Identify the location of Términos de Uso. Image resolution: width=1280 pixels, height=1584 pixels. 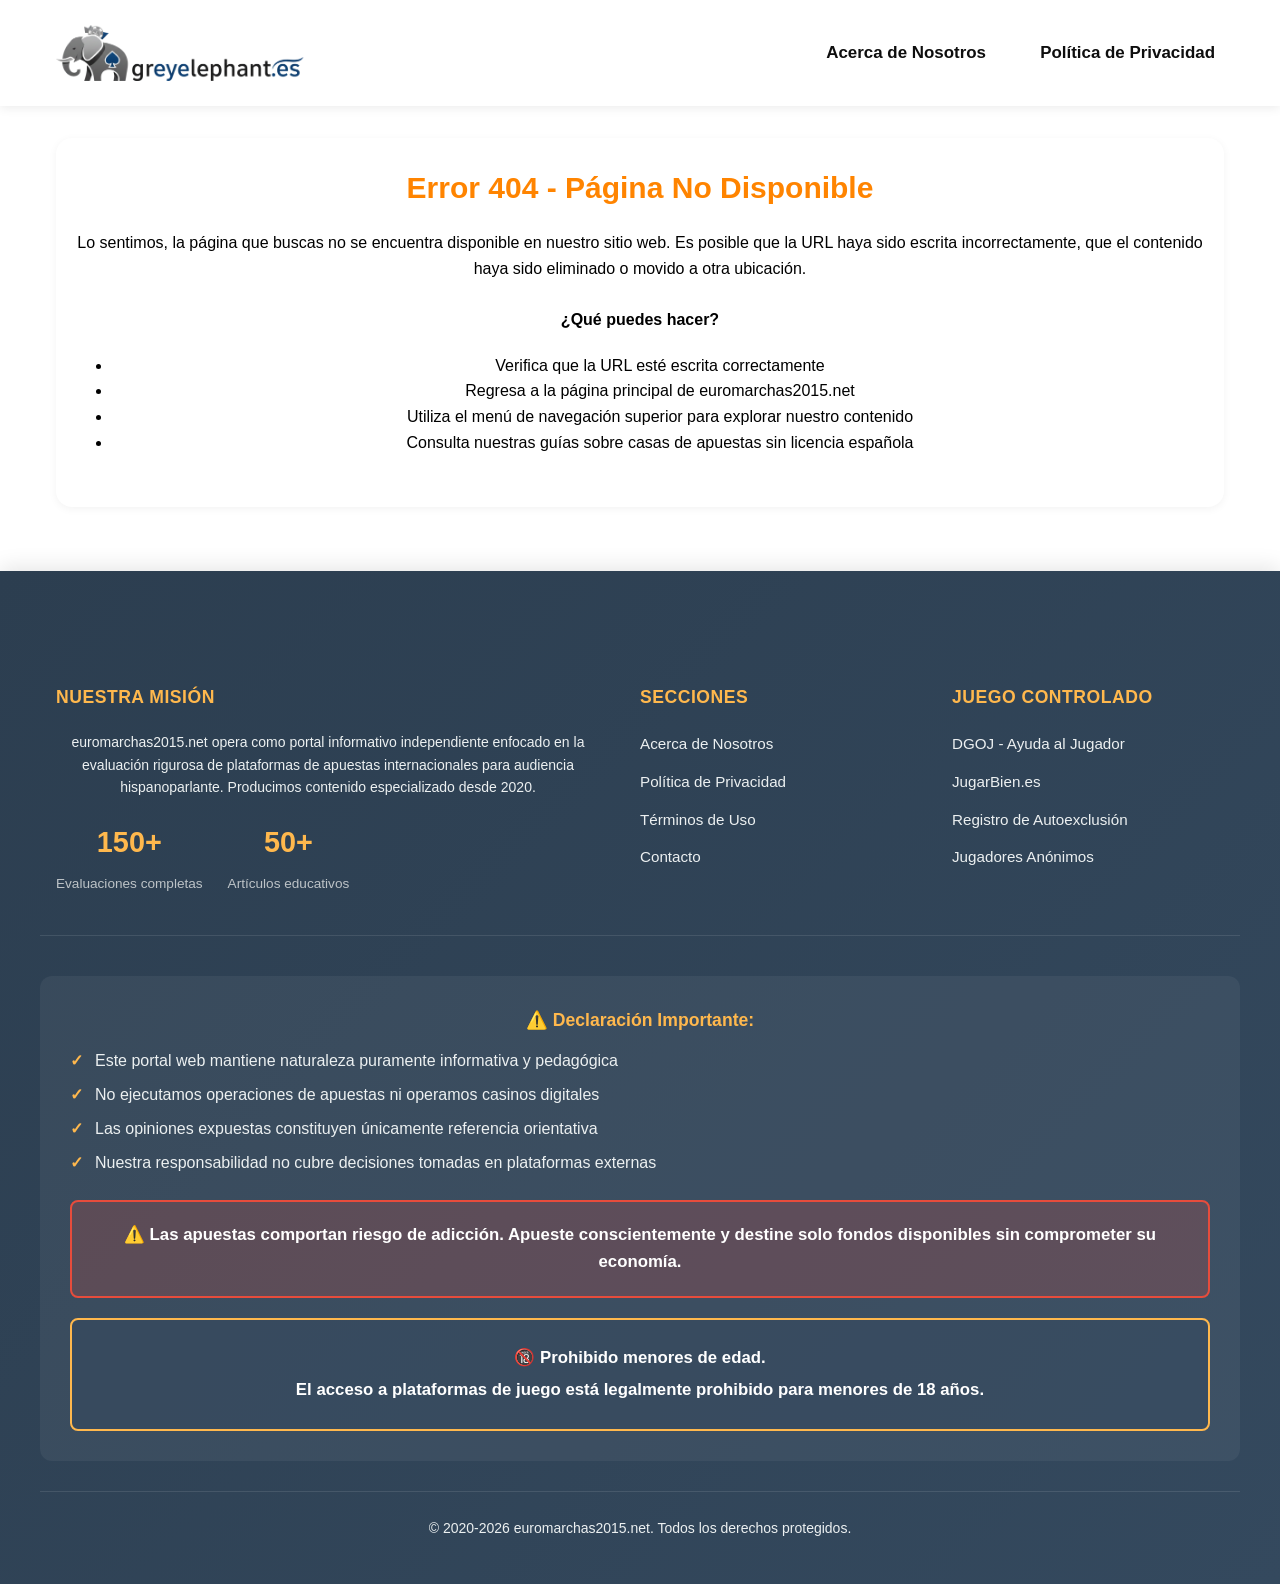
(698, 817).